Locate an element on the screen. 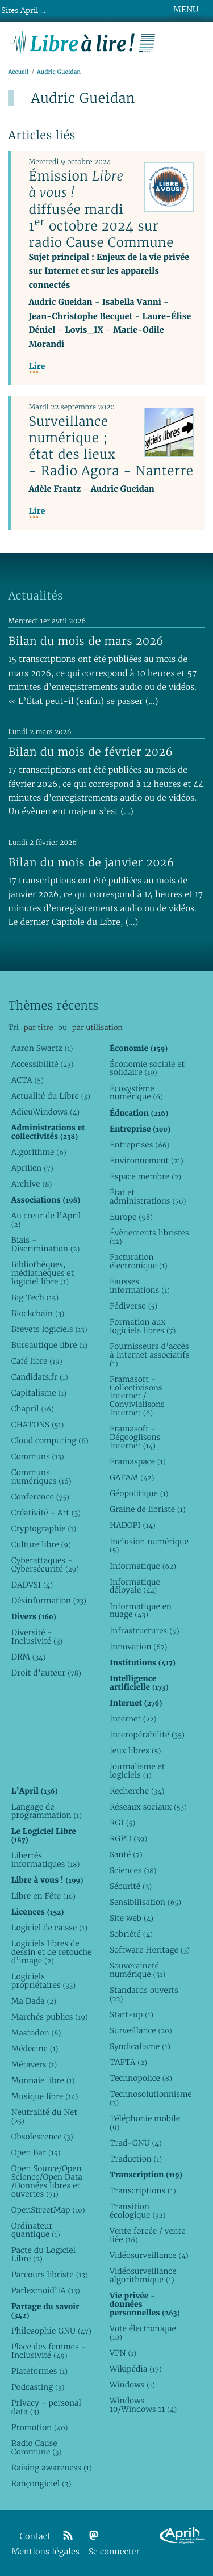 Image resolution: width=213 pixels, height=2576 pixels. Facturation électronique is located at coordinates (139, 1261).